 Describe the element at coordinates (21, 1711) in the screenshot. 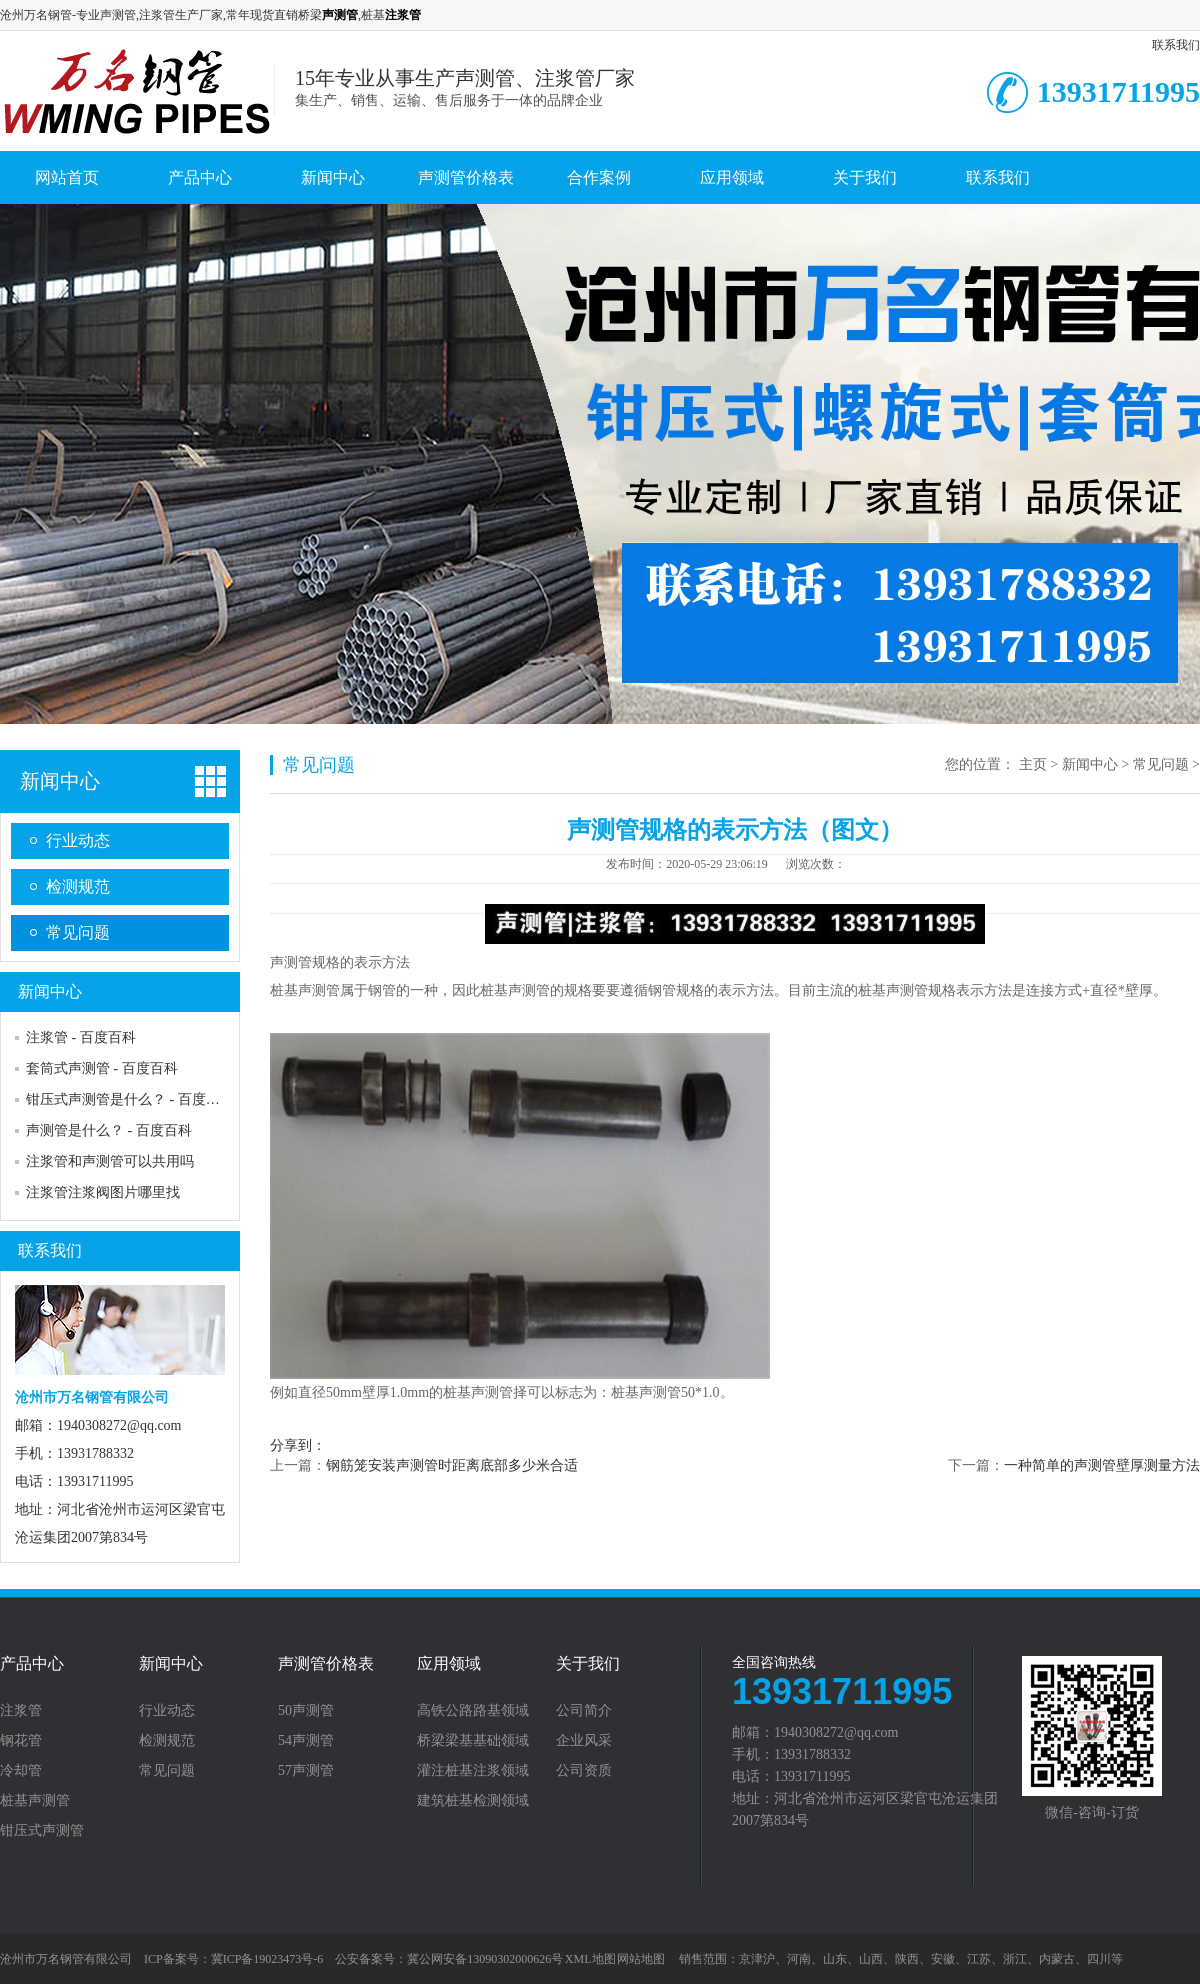

I see `注浆管` at that location.